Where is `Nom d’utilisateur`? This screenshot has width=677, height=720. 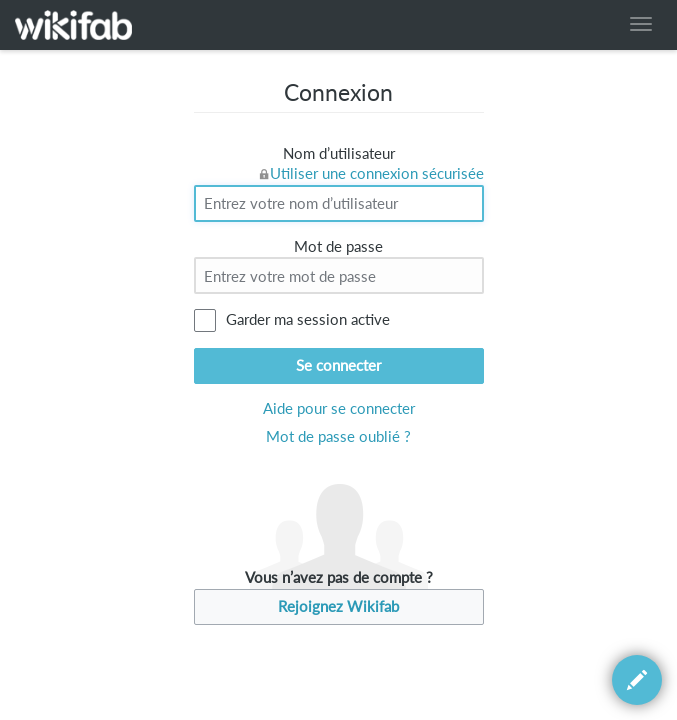 Nom d’utilisateur is located at coordinates (339, 153).